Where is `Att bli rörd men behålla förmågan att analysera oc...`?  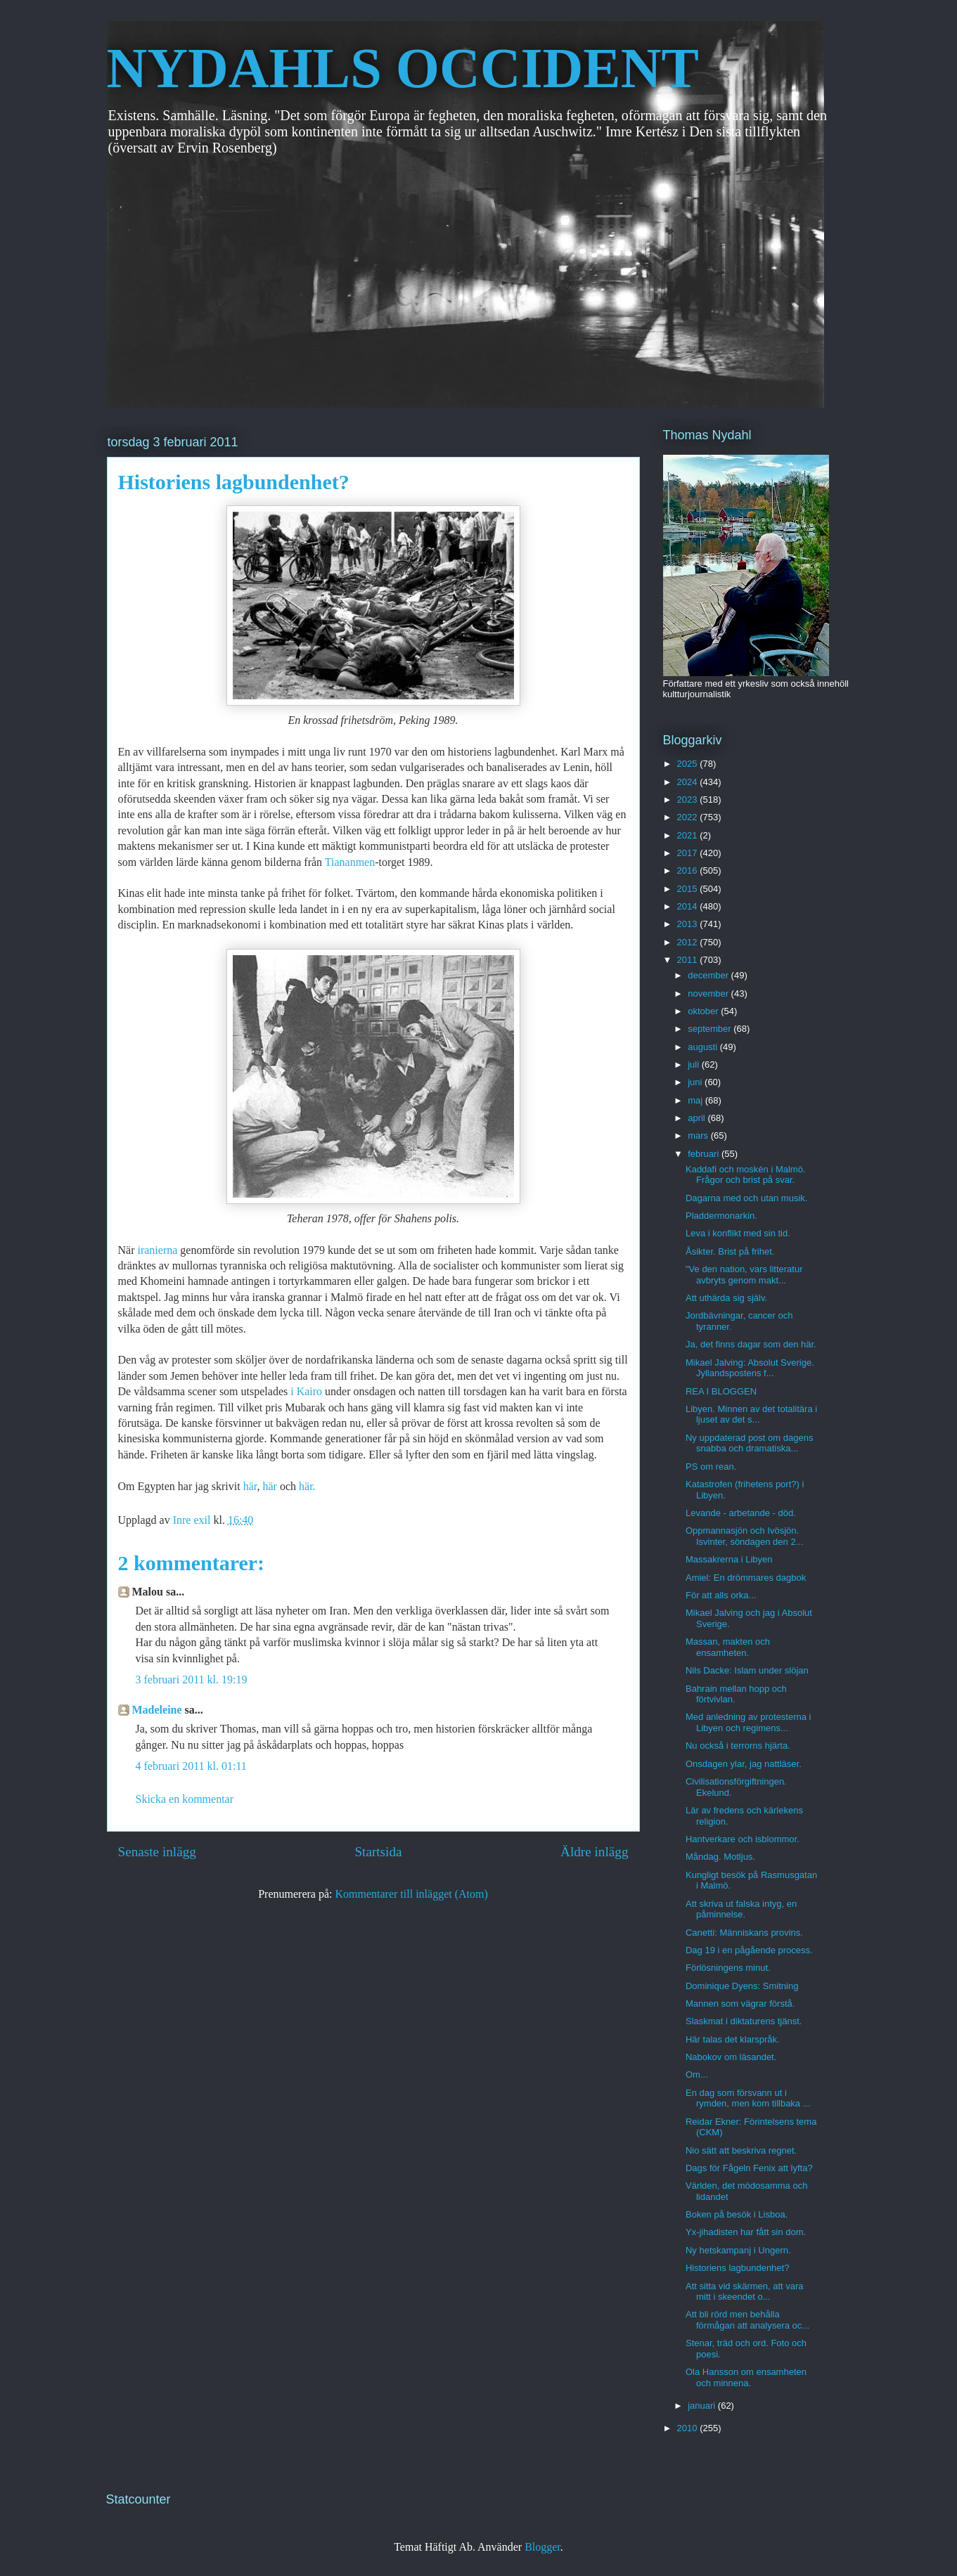
Att bli rörd men behålla förmågan att analysera oc... is located at coordinates (747, 2320).